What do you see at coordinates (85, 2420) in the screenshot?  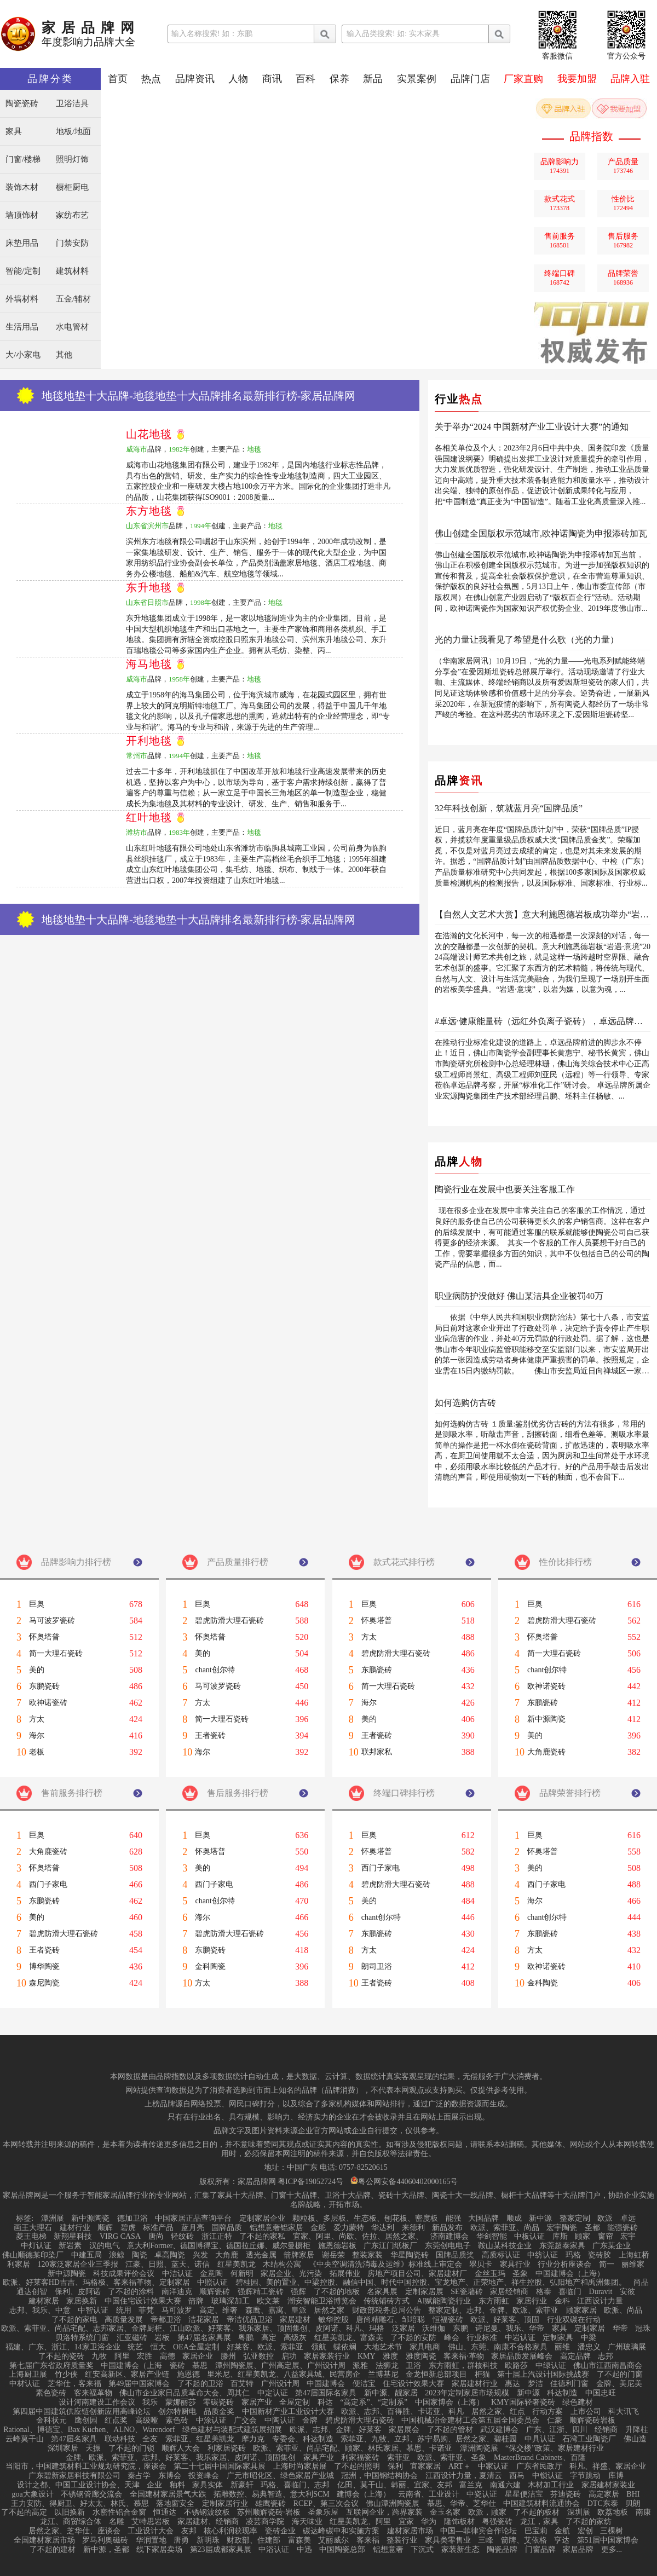 I see `鹰创园` at bounding box center [85, 2420].